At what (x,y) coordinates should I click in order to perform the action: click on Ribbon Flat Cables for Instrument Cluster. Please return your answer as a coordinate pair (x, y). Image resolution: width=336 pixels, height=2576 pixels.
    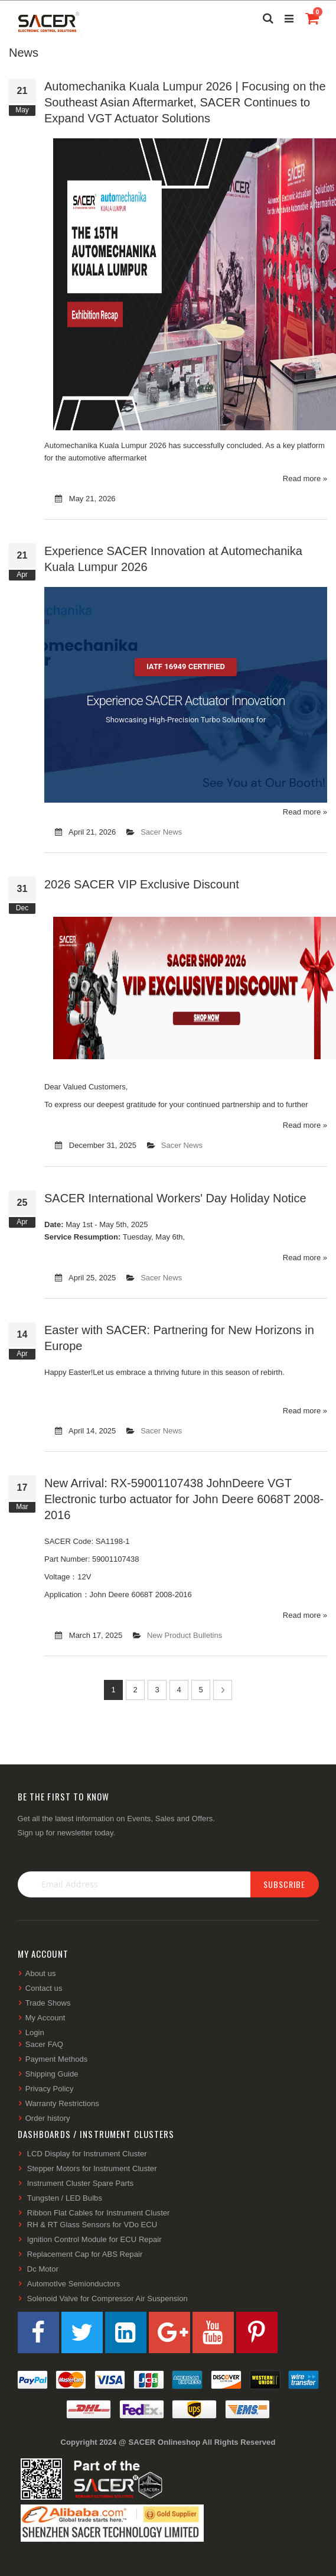
    Looking at the image, I should click on (98, 2212).